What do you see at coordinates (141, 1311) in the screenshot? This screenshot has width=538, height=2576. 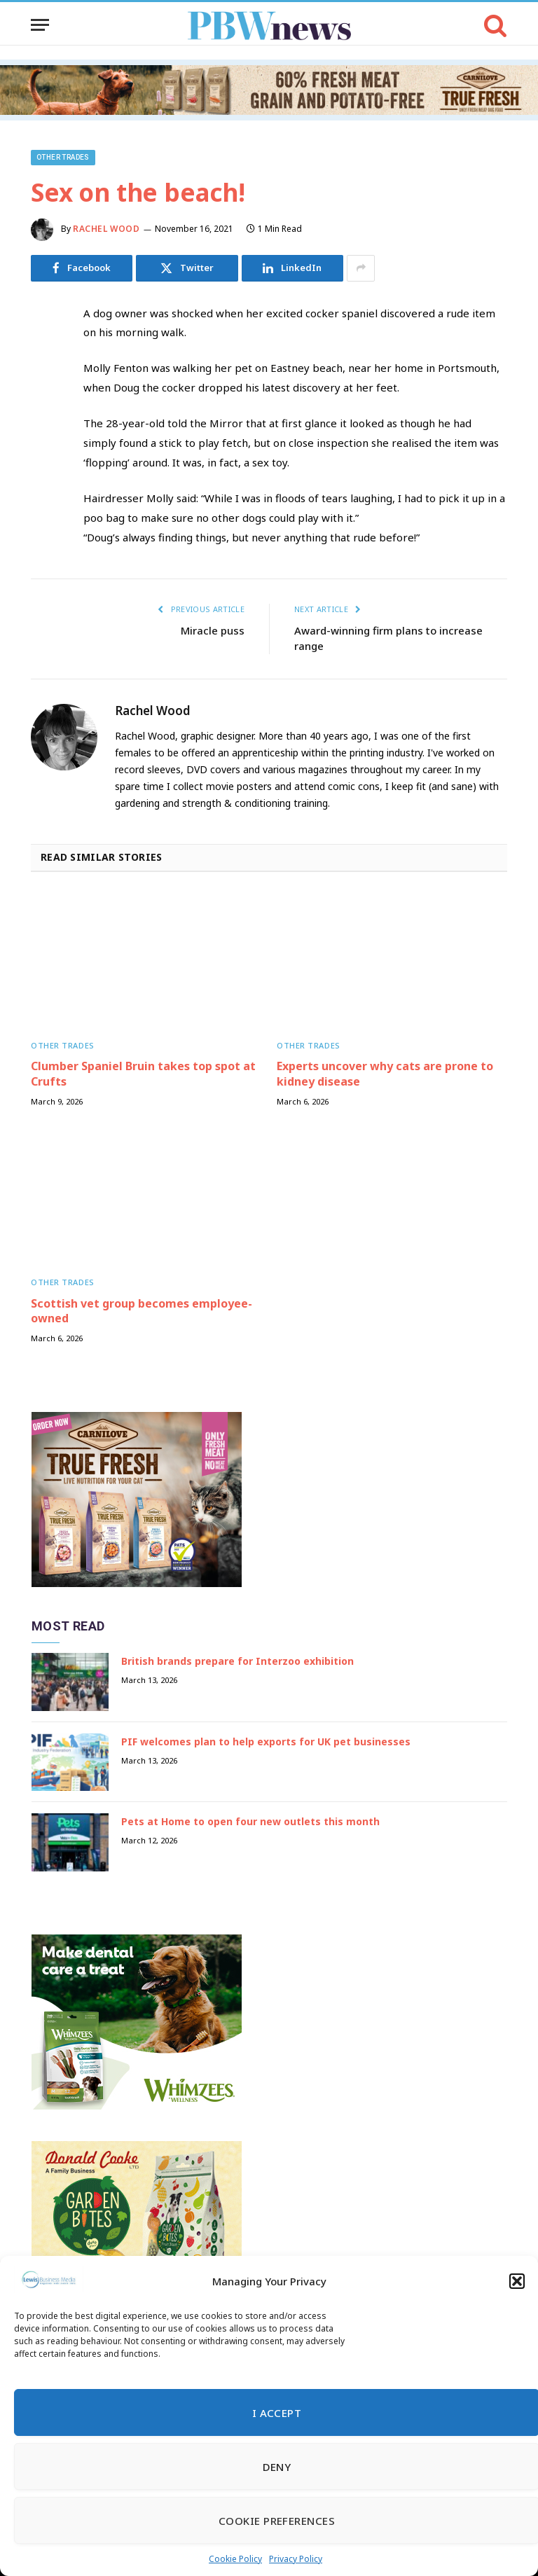 I see `Scottish vet group becomes employee-owned` at bounding box center [141, 1311].